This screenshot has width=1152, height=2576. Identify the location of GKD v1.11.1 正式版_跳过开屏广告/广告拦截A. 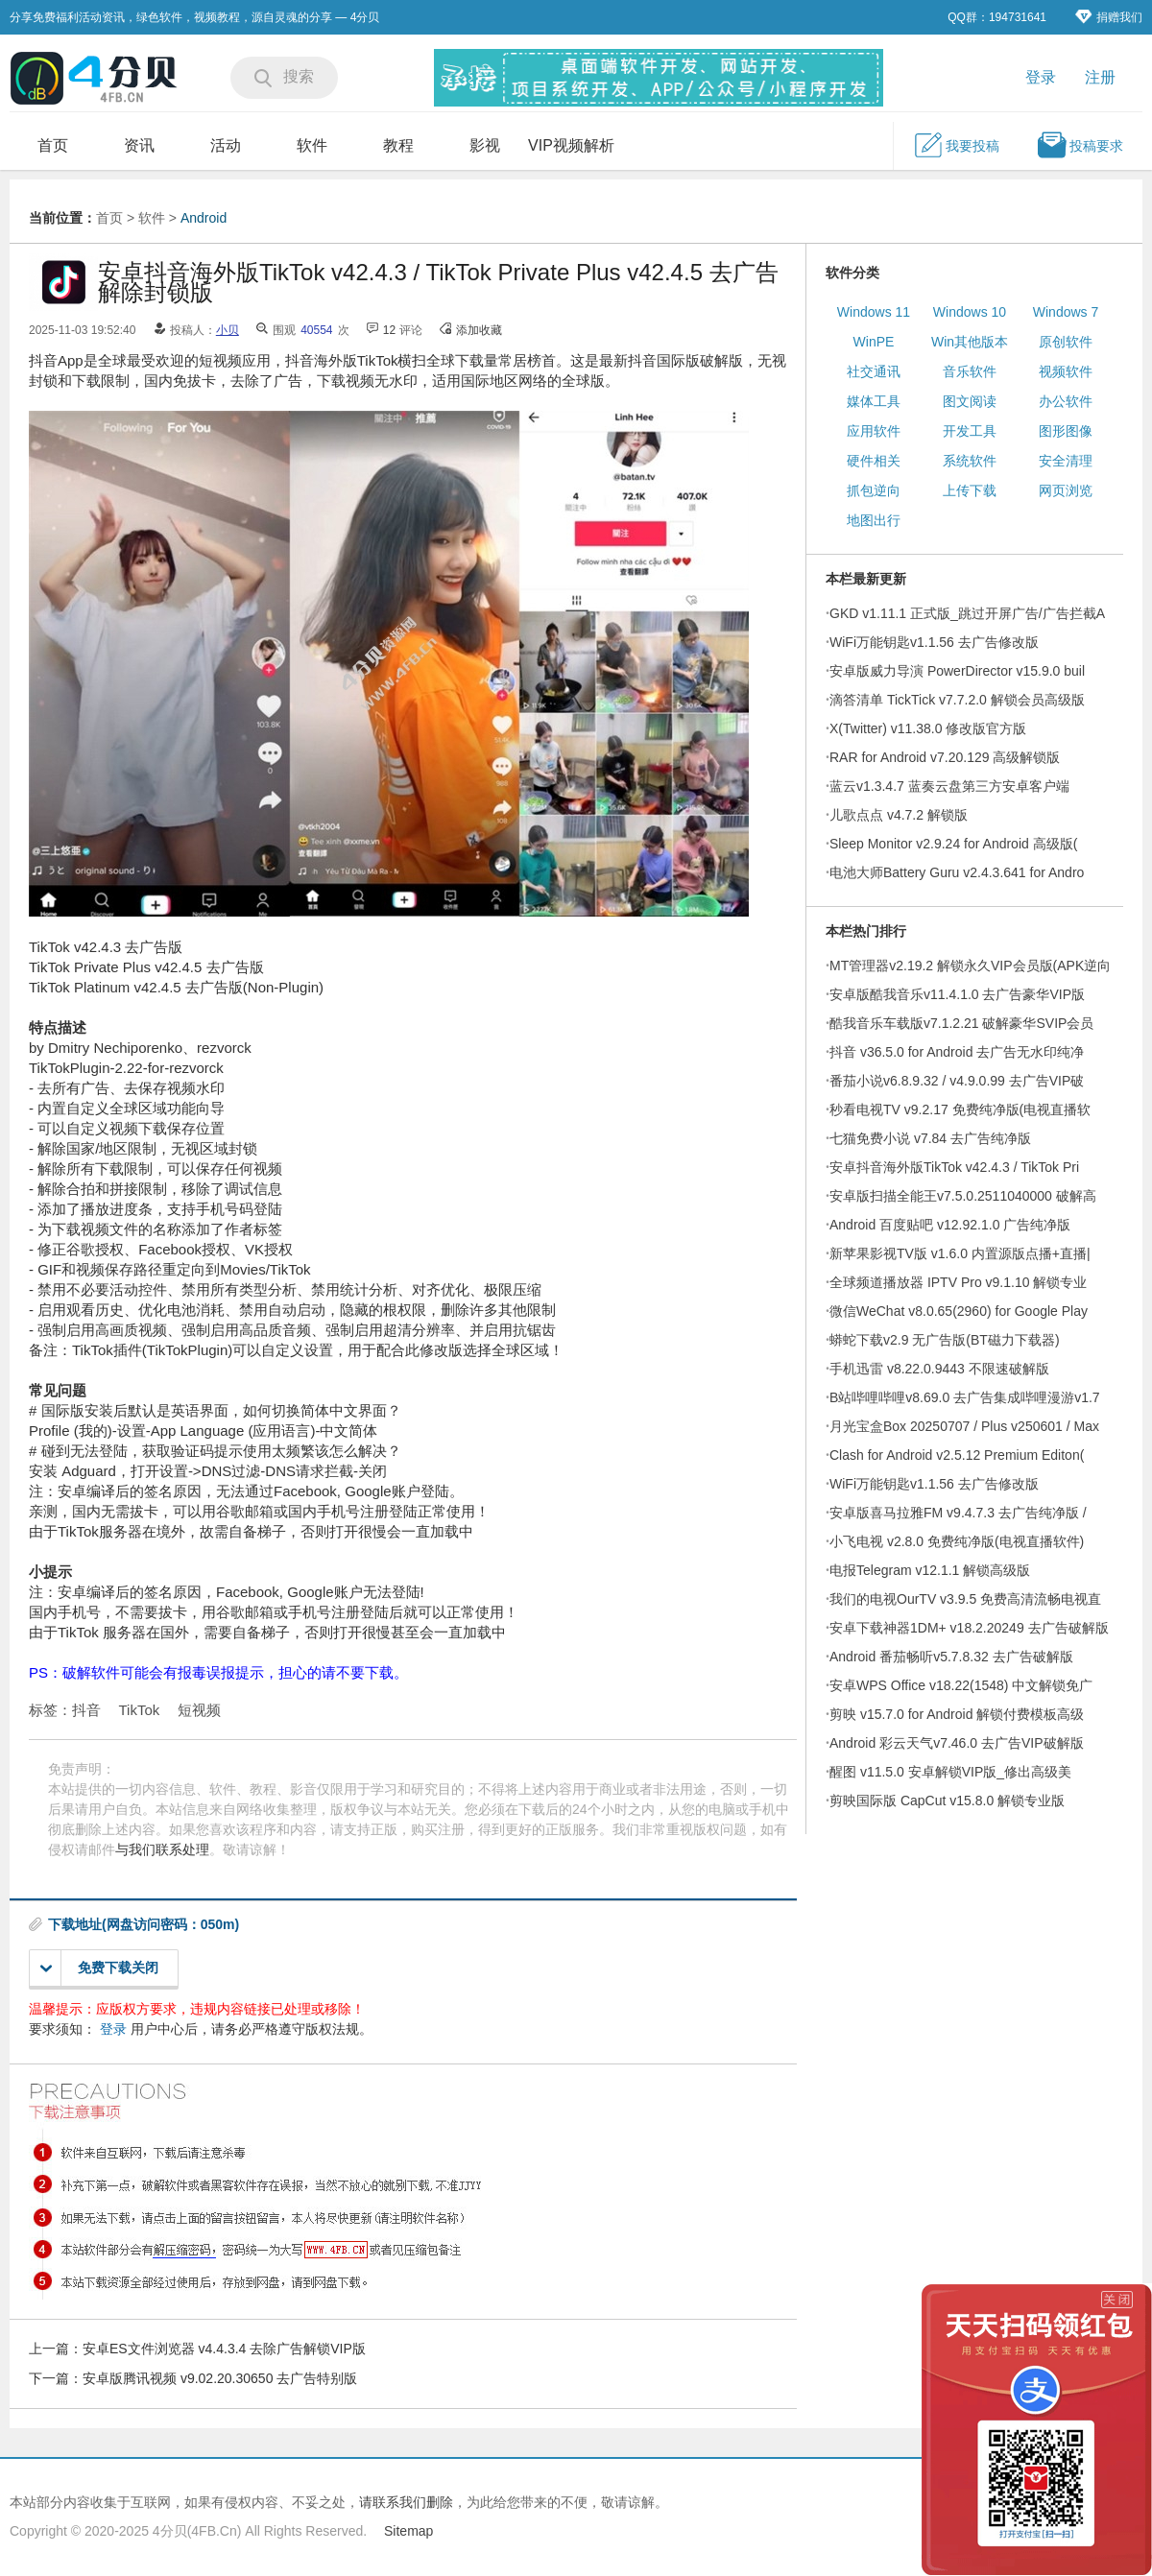
(967, 613).